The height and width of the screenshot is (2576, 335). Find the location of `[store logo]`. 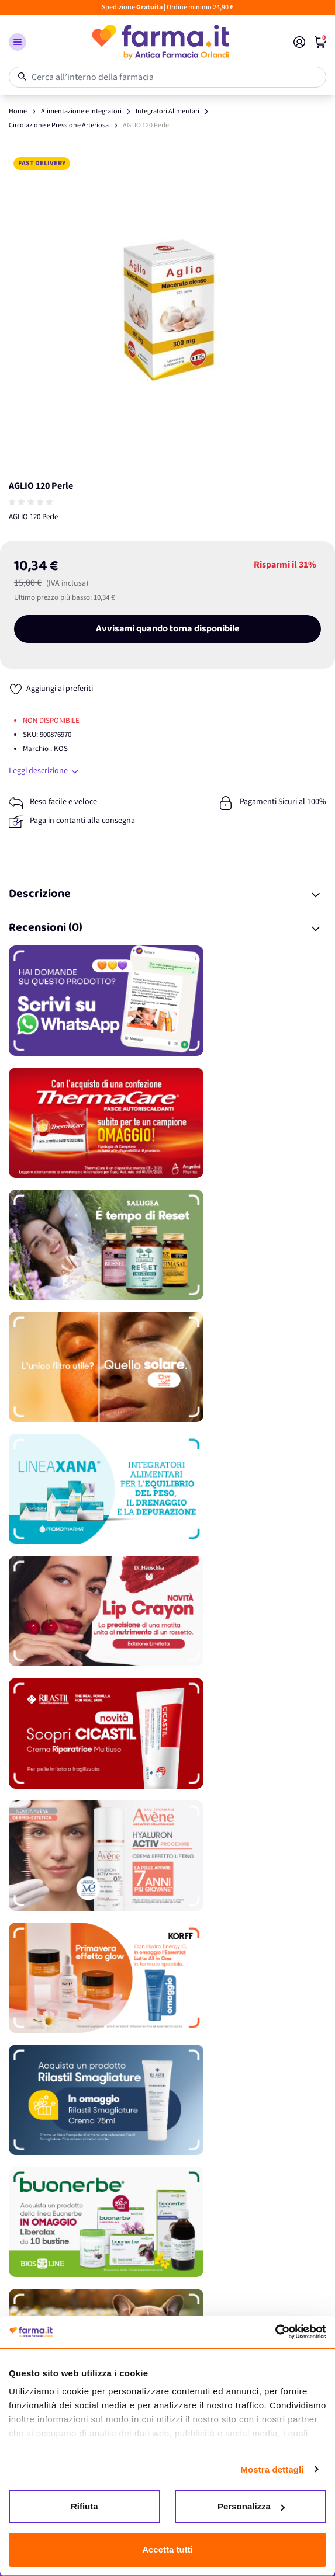

[store logo] is located at coordinates (159, 42).